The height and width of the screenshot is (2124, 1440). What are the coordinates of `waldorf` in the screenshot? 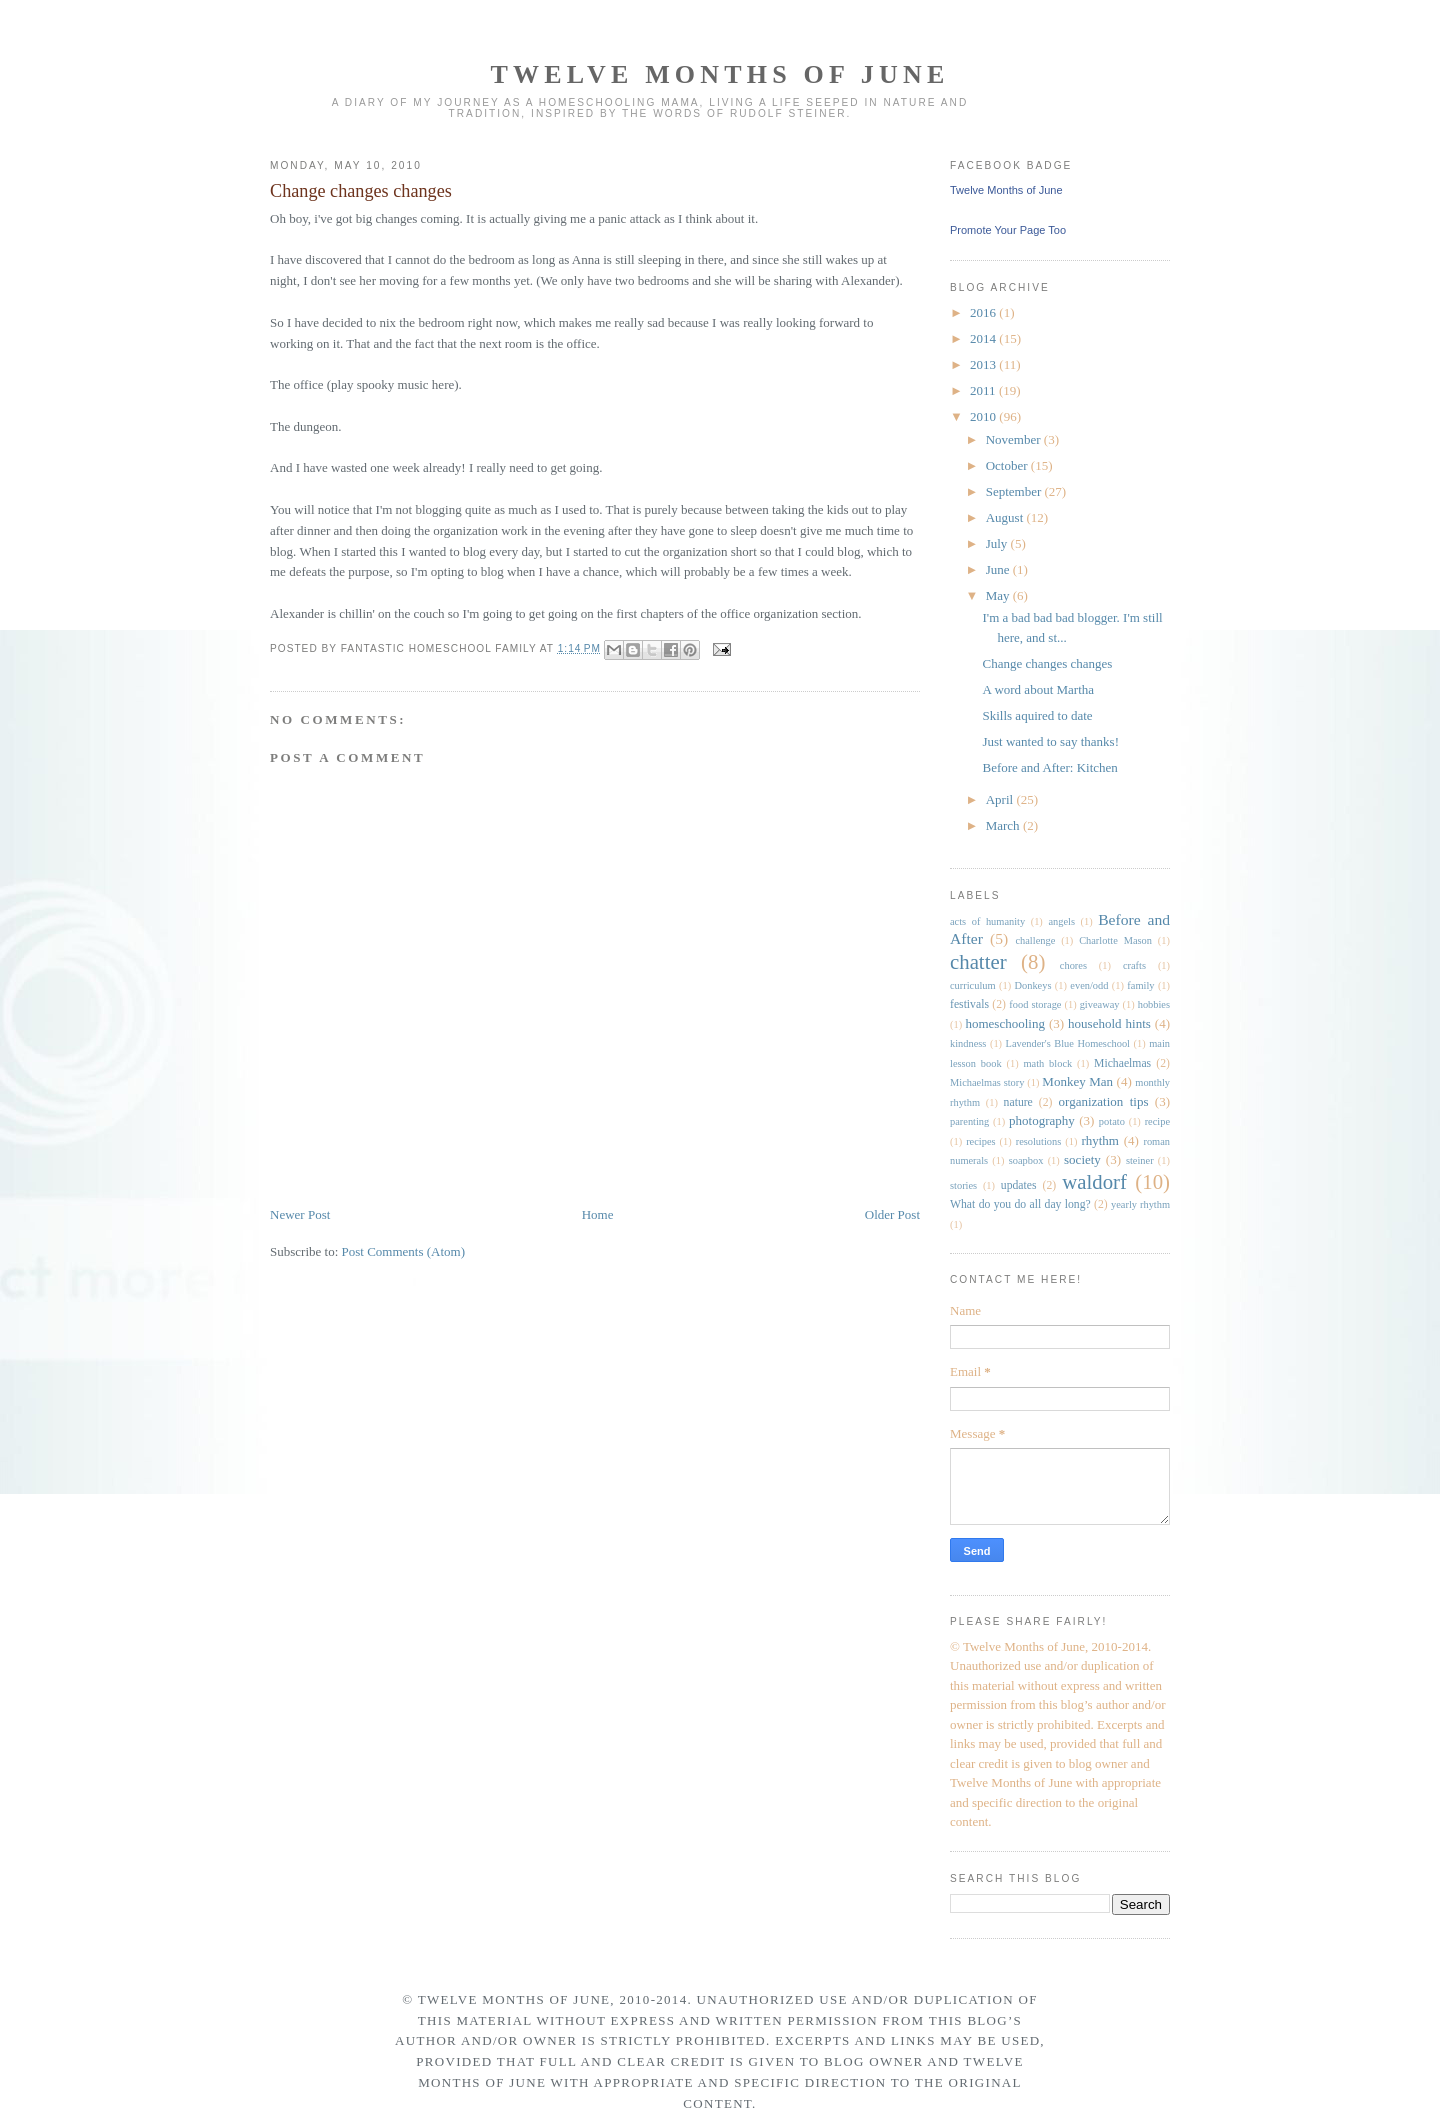 It's located at (1094, 1181).